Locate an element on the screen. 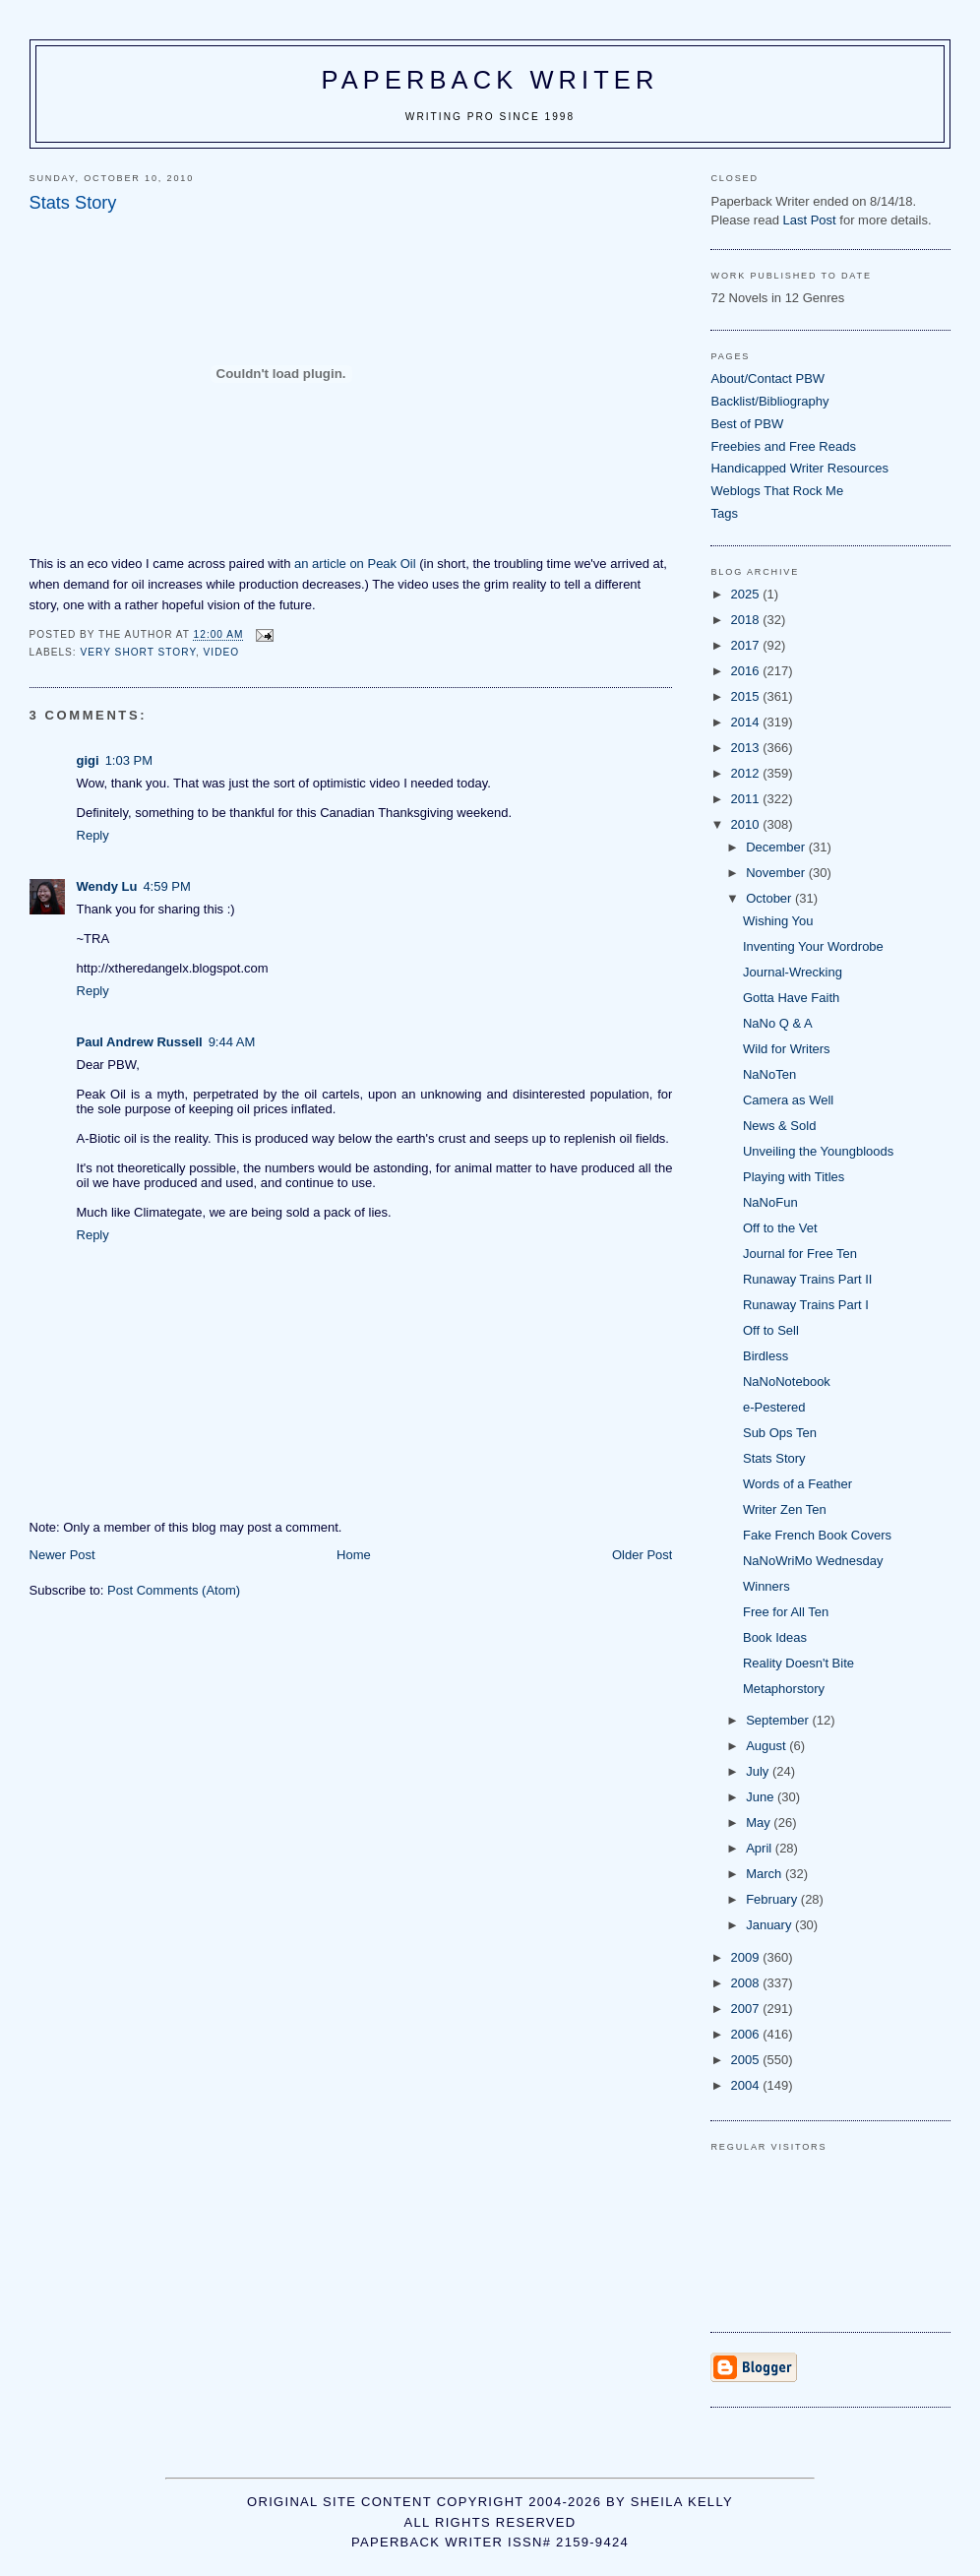 The width and height of the screenshot is (980, 2576). NaNoNotebook is located at coordinates (786, 1381).